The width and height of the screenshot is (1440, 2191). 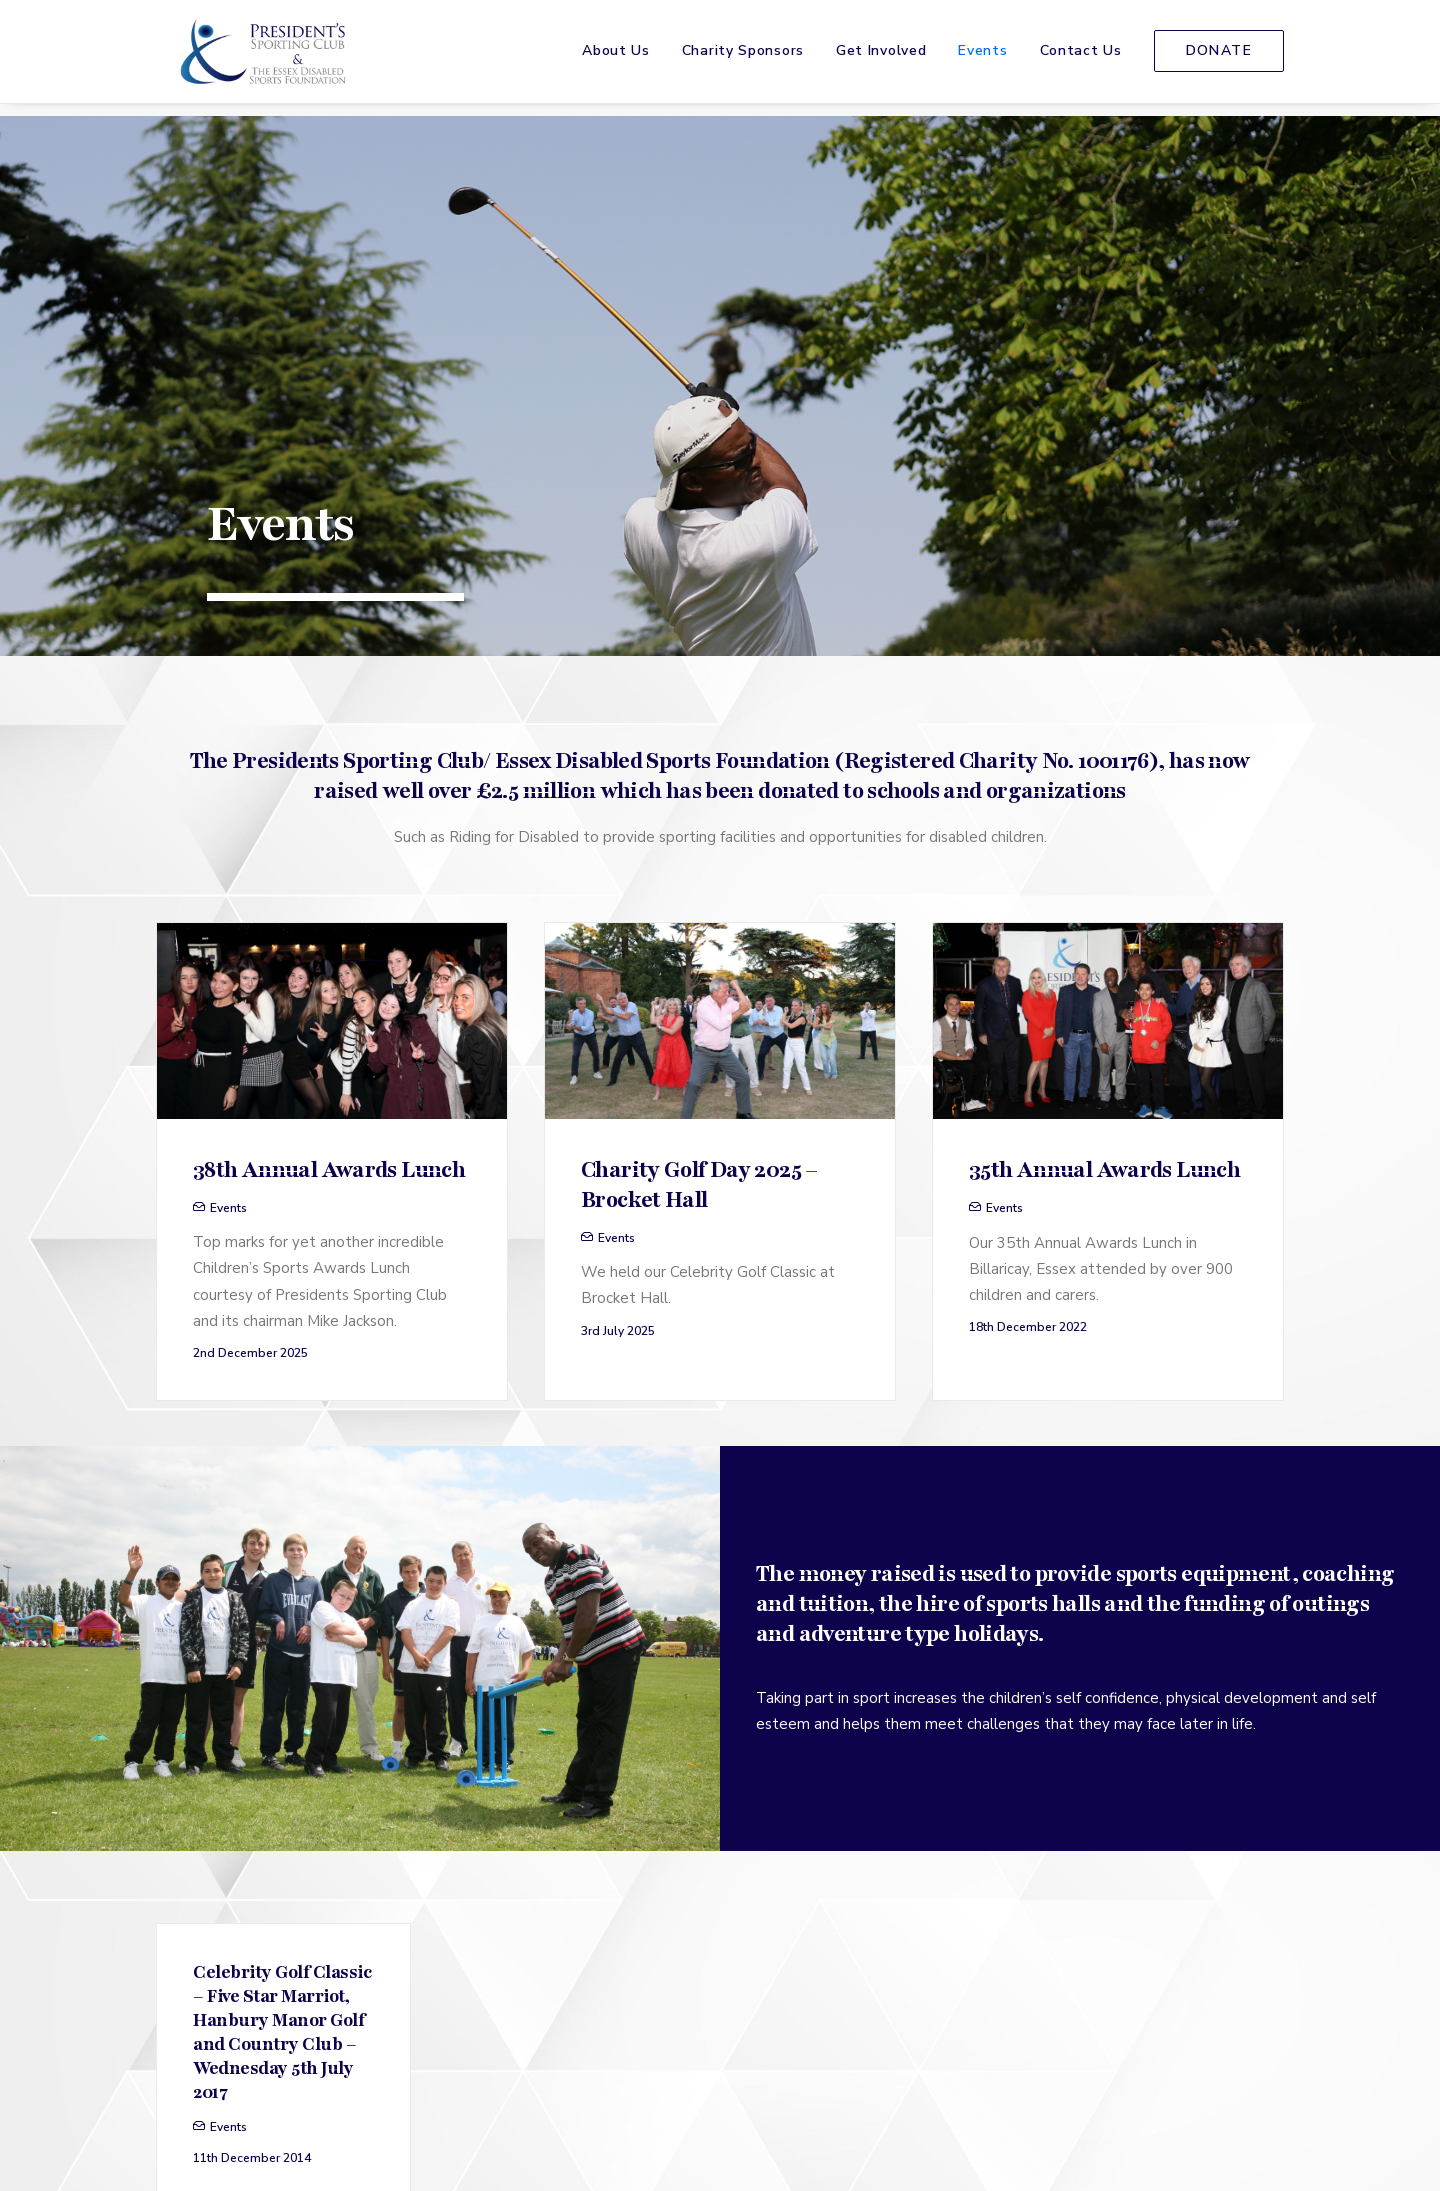 I want to click on [menuitem], so click(x=623, y=58).